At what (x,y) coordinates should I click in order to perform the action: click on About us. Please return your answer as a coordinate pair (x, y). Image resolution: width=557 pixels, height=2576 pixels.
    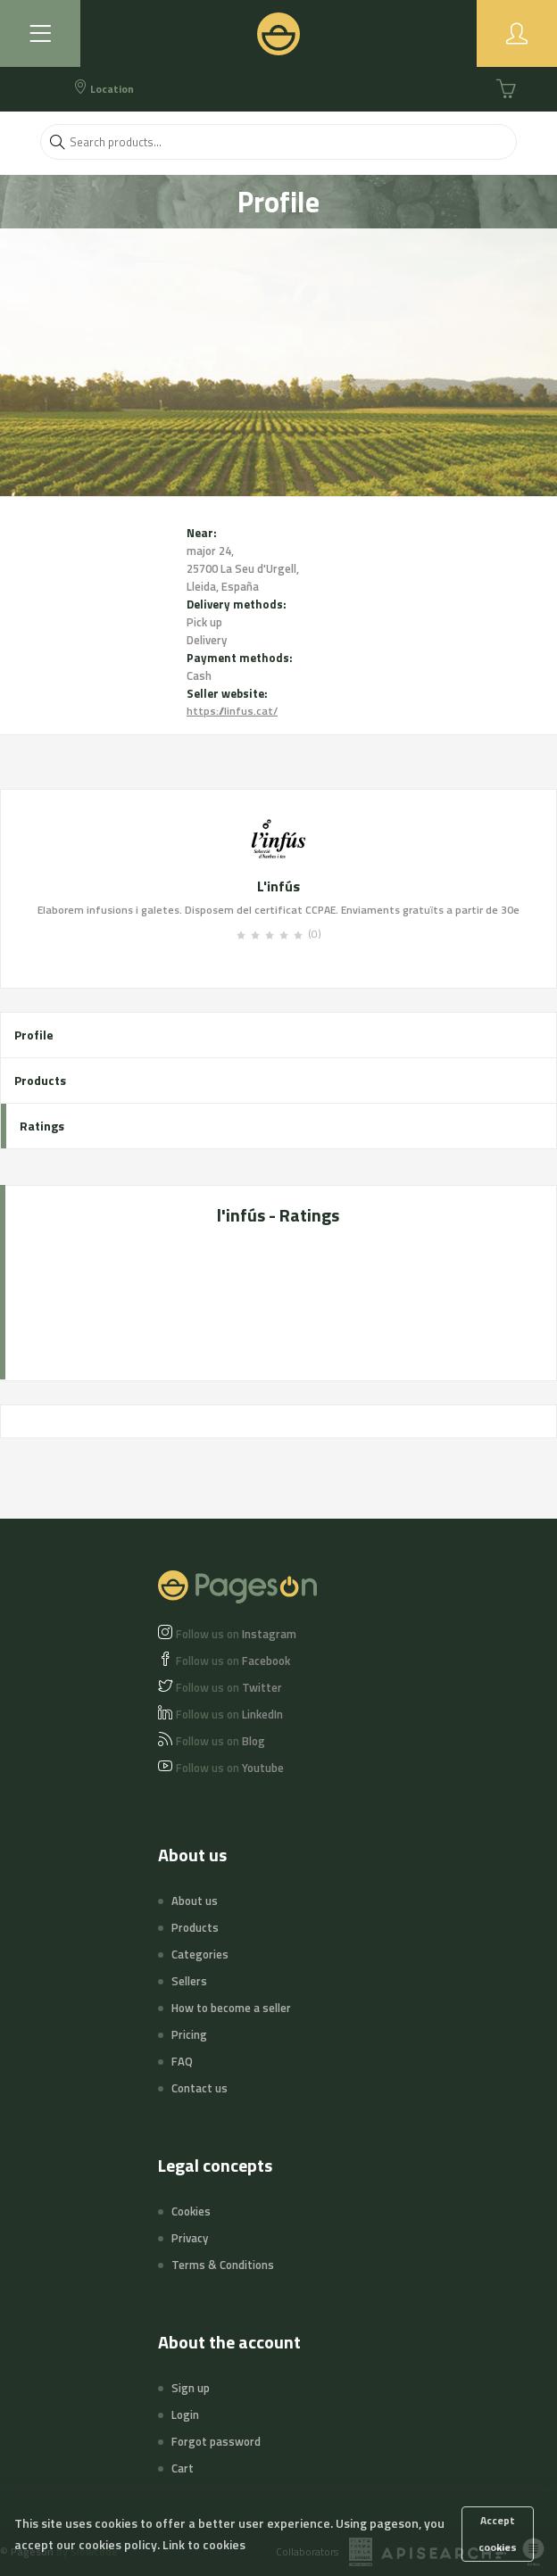
    Looking at the image, I should click on (194, 1900).